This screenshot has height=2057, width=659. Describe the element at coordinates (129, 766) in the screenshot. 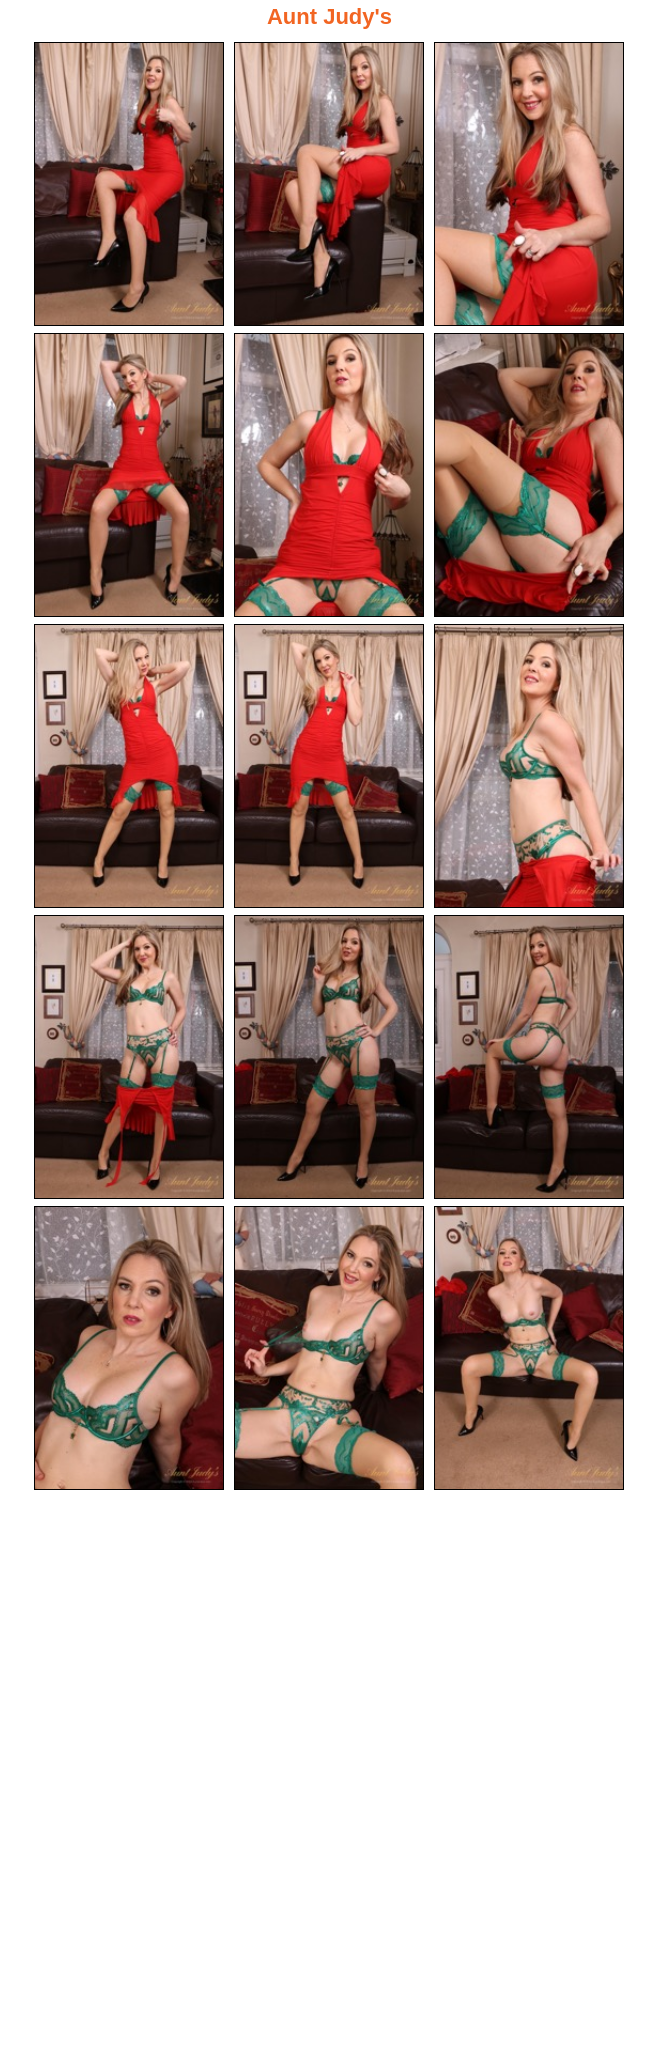

I see `[07.jpg]` at that location.